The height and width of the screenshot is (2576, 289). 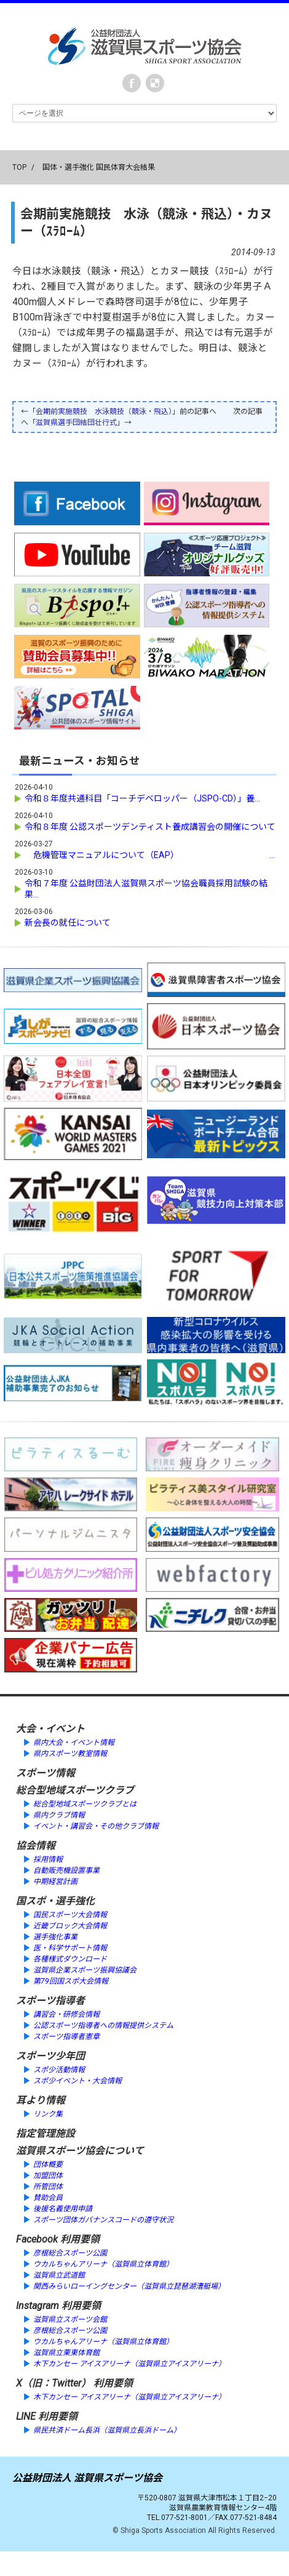 What do you see at coordinates (55, 1881) in the screenshot?
I see `中期経営計画` at bounding box center [55, 1881].